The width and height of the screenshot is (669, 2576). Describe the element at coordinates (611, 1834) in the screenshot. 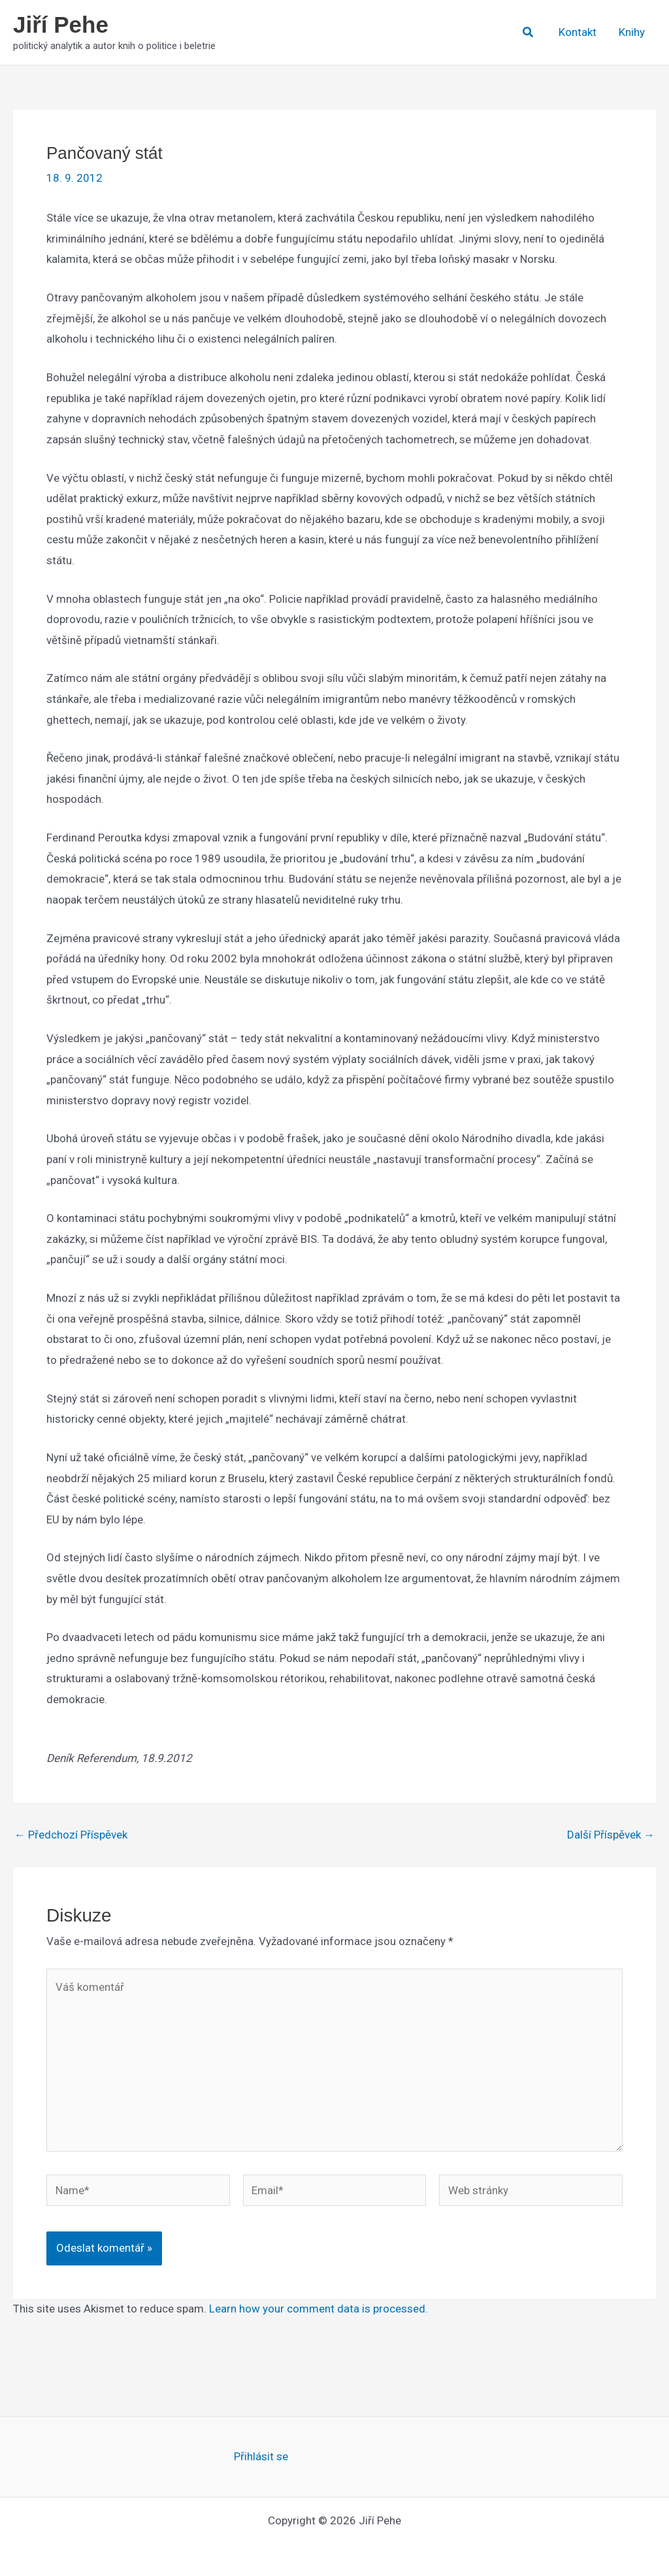

I see `Další Příspěvek` at that location.